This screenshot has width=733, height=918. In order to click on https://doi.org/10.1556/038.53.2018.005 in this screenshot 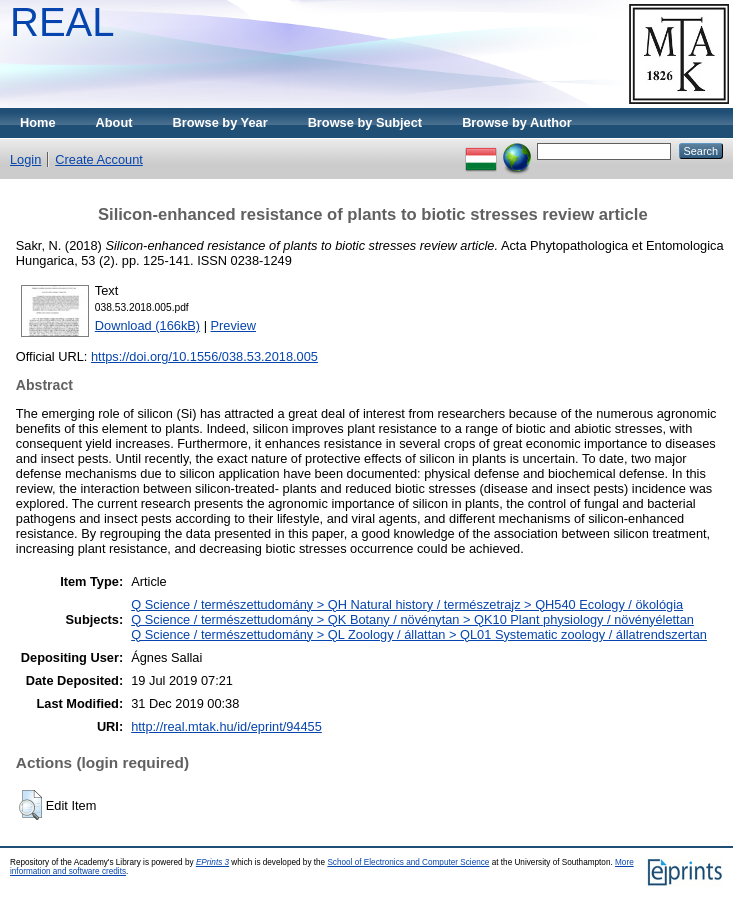, I will do `click(204, 356)`.